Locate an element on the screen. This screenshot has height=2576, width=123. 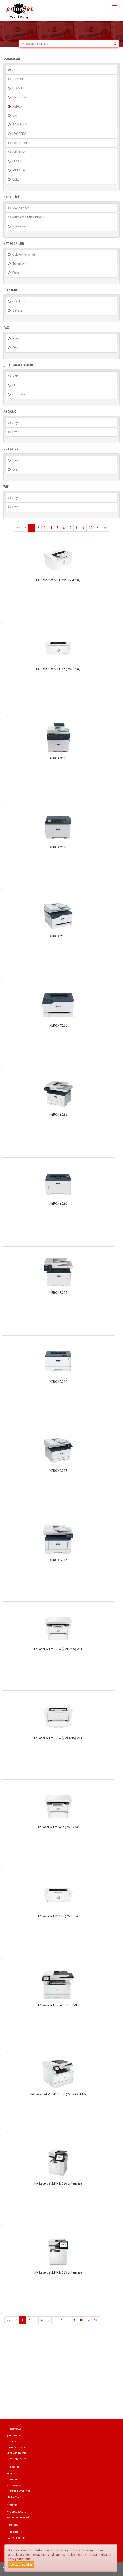
Satışta is located at coordinates (17, 310).